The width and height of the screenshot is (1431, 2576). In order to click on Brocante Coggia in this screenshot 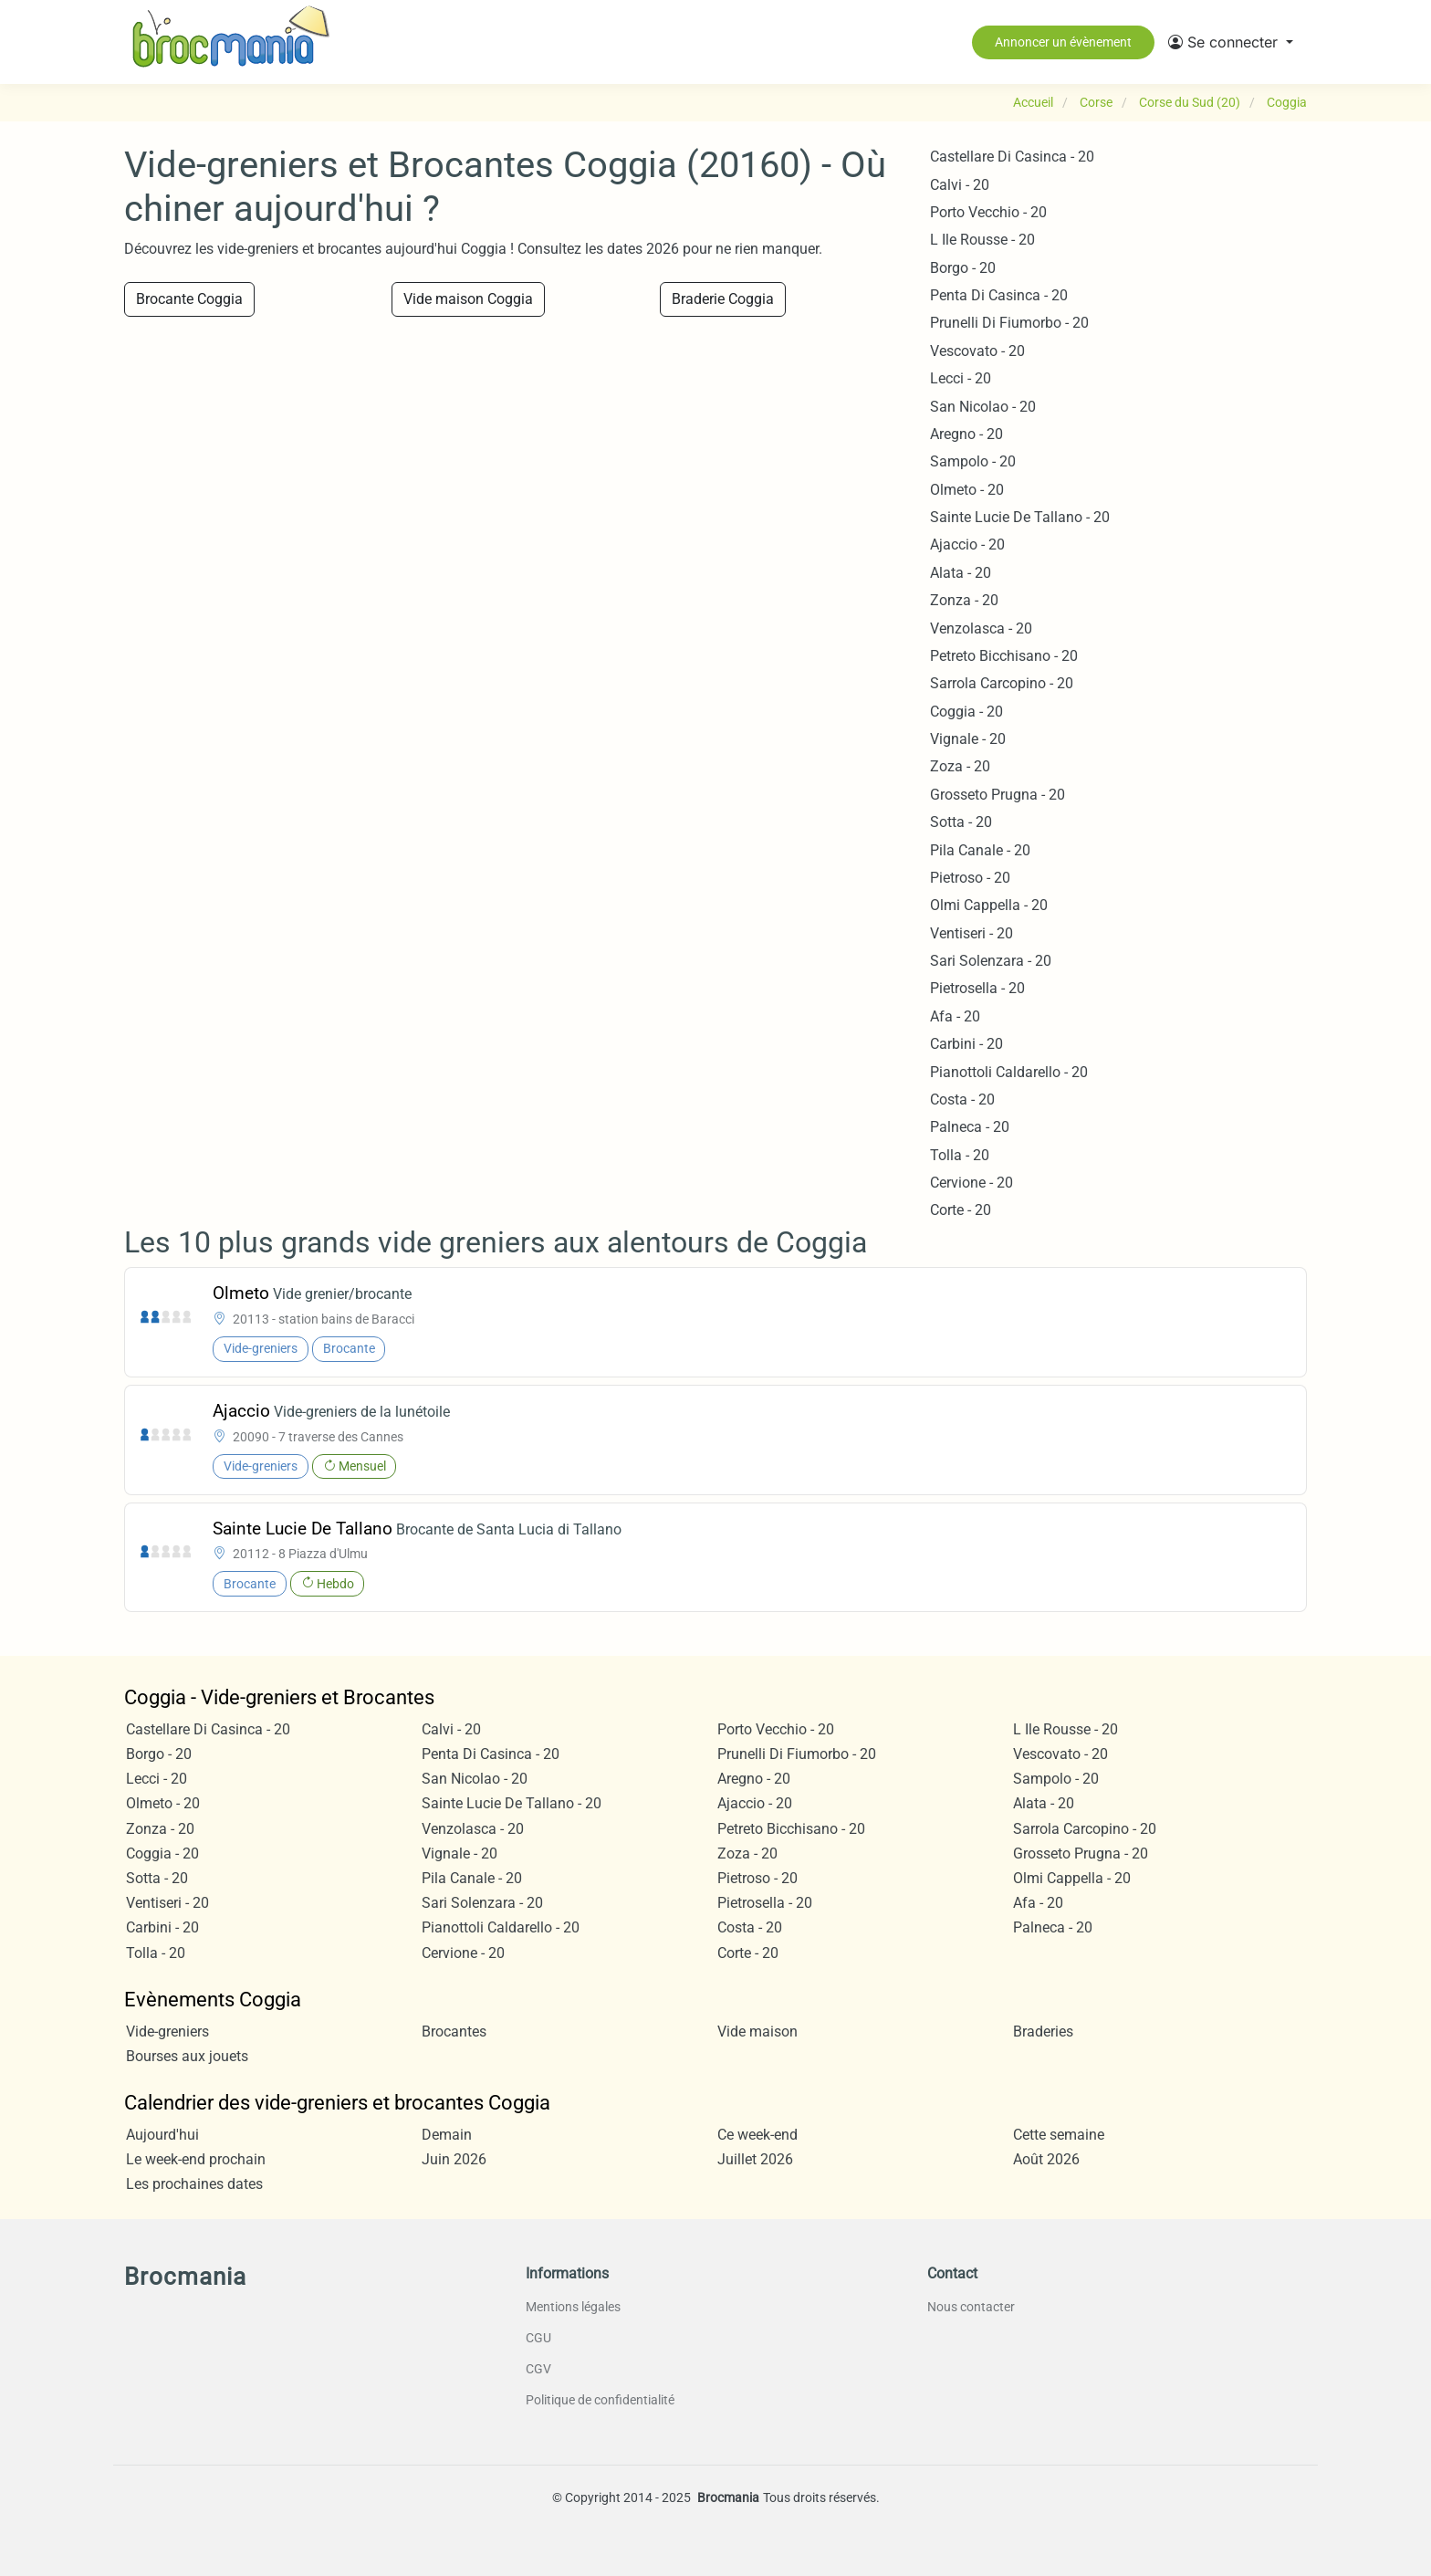, I will do `click(189, 299)`.